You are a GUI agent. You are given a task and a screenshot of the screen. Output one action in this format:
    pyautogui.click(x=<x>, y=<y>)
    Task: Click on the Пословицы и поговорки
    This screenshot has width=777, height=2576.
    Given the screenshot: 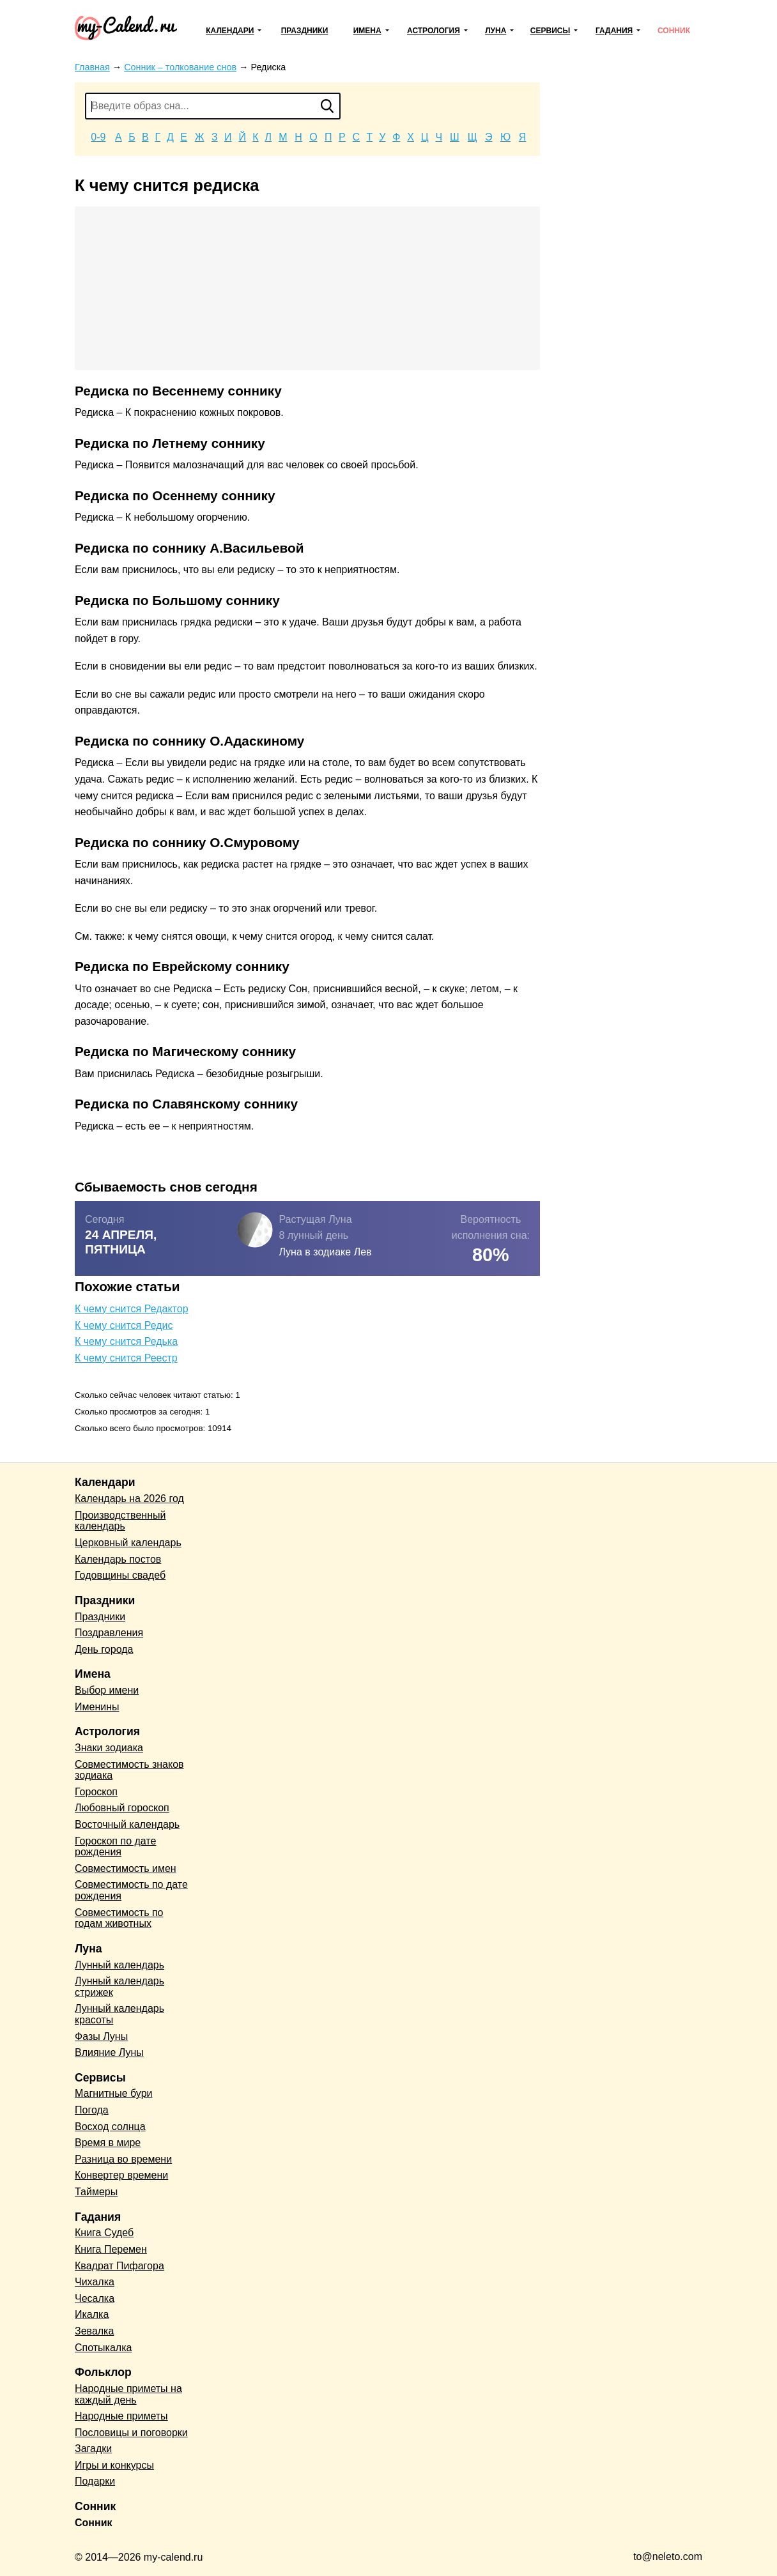 What is the action you would take?
    pyautogui.click(x=131, y=2432)
    